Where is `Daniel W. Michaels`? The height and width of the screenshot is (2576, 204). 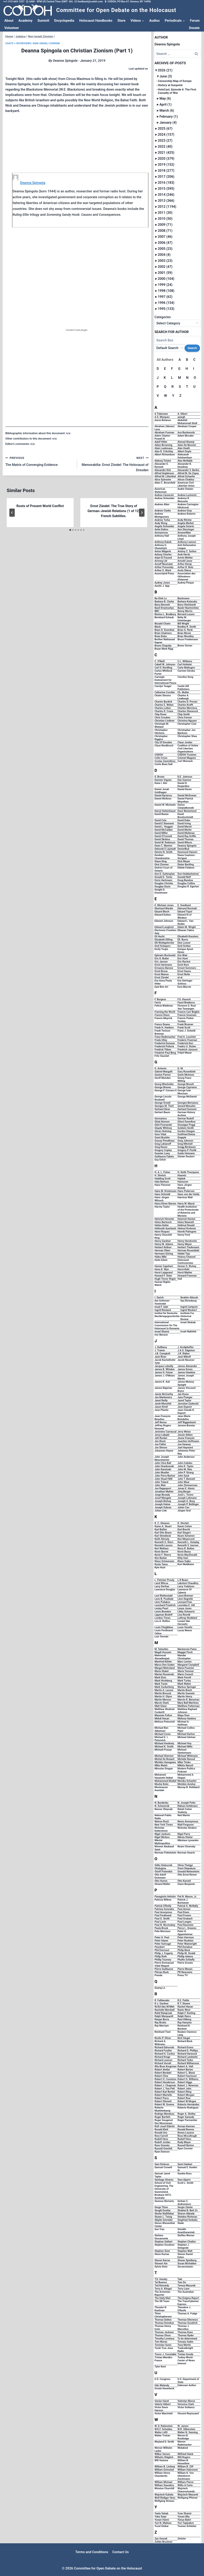 Daniel W. Michaels is located at coordinates (165, 804).